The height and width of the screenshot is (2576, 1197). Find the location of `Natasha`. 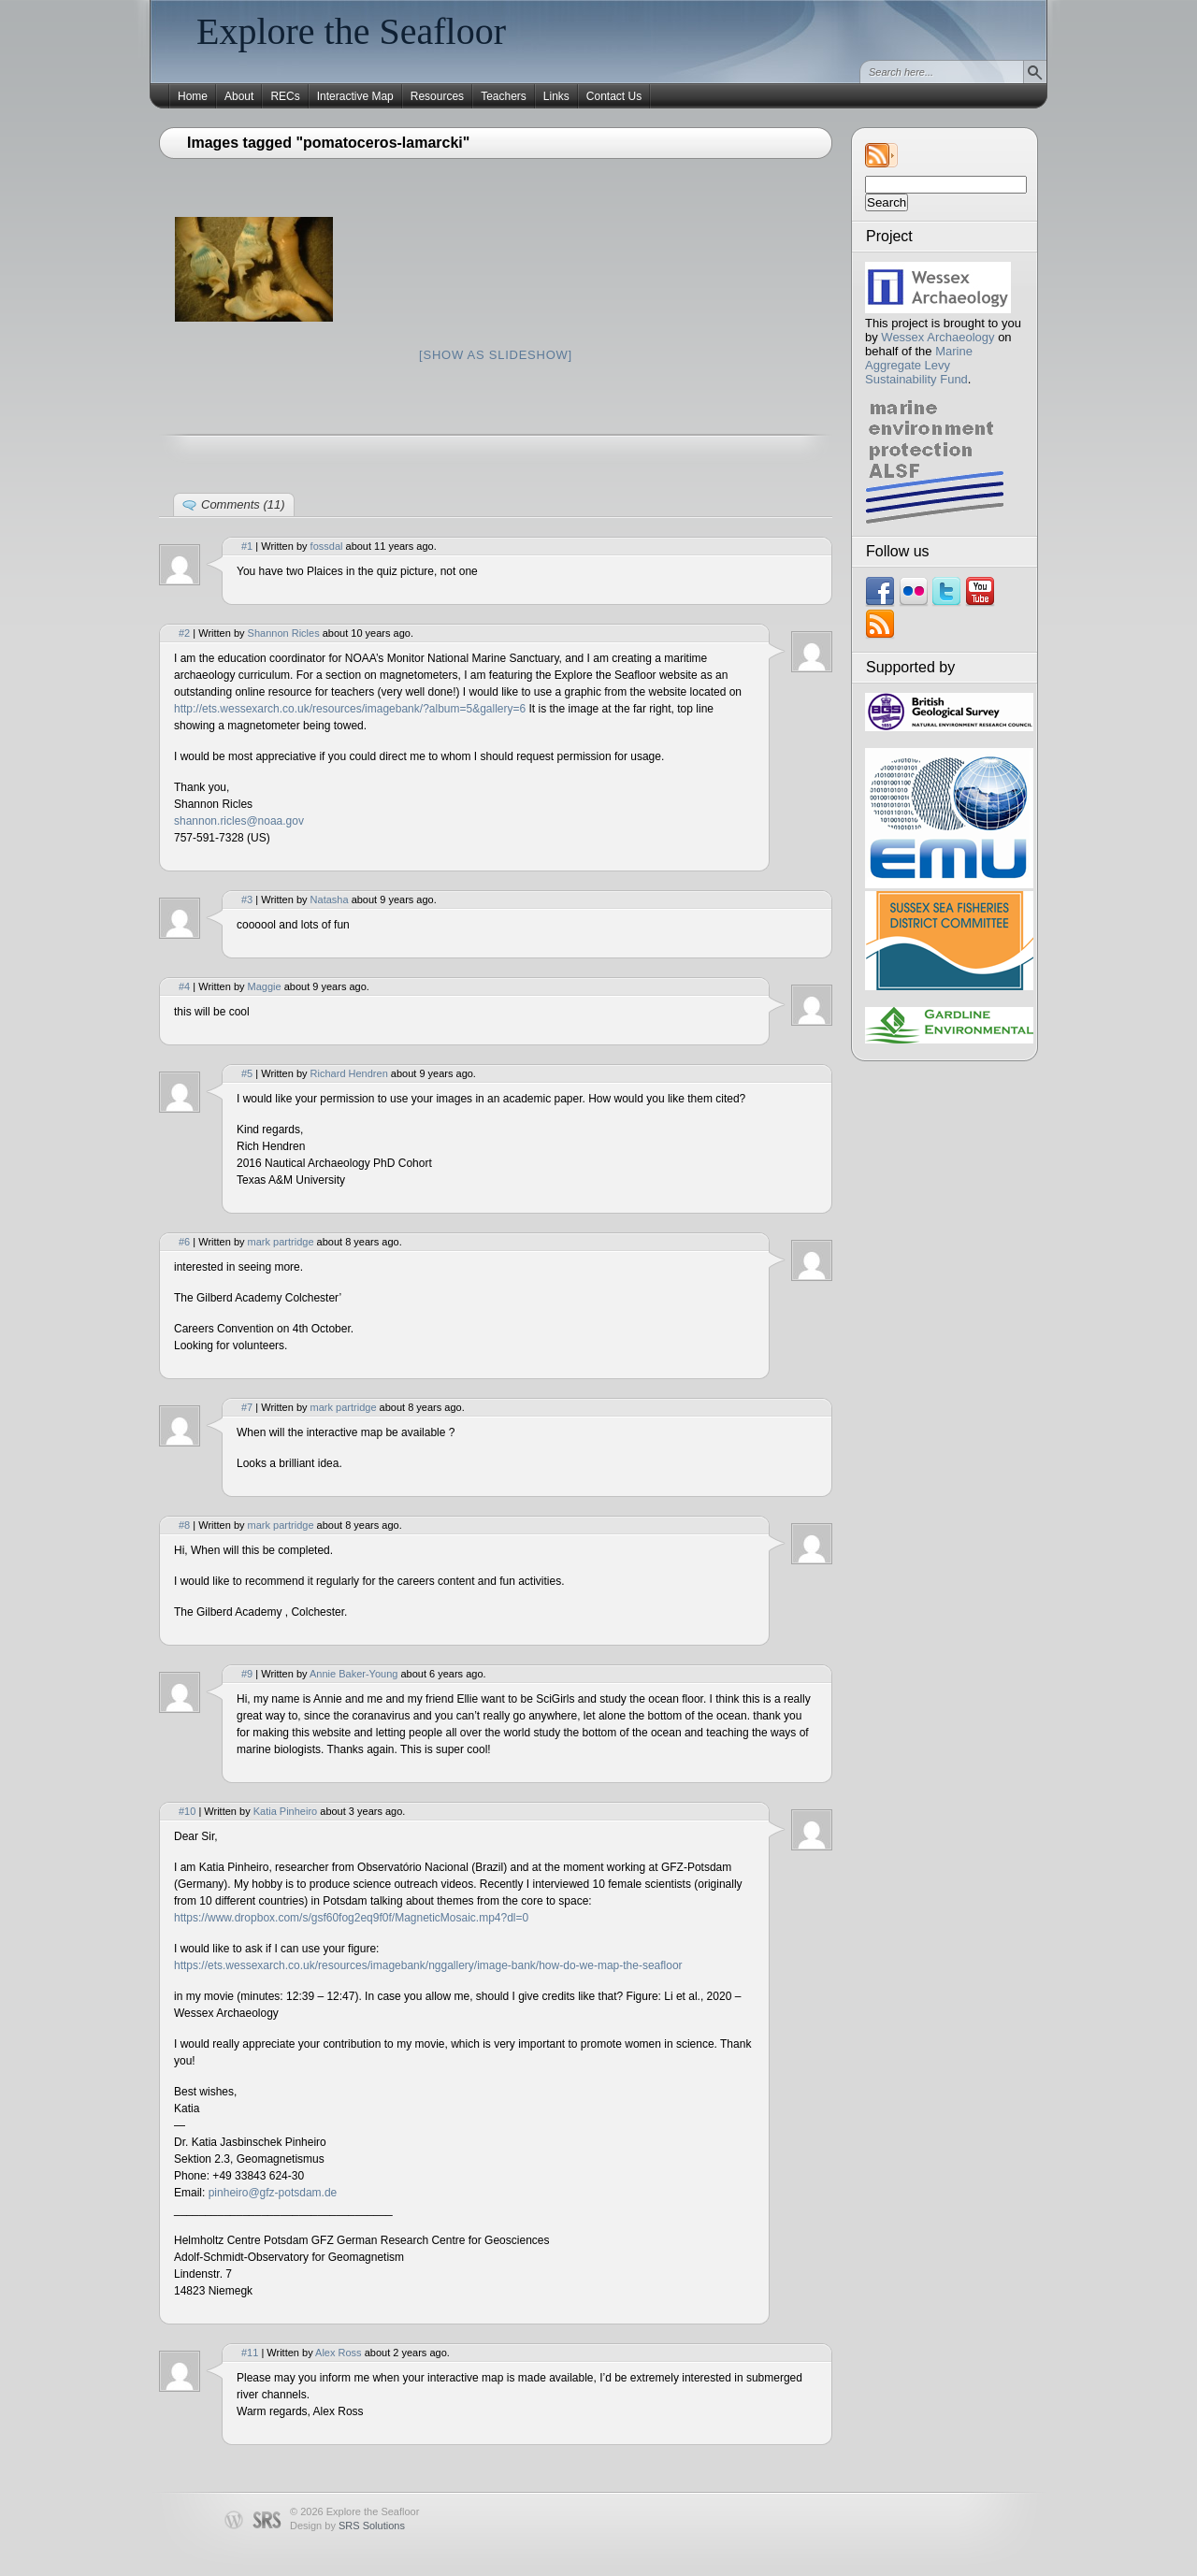

Natasha is located at coordinates (329, 899).